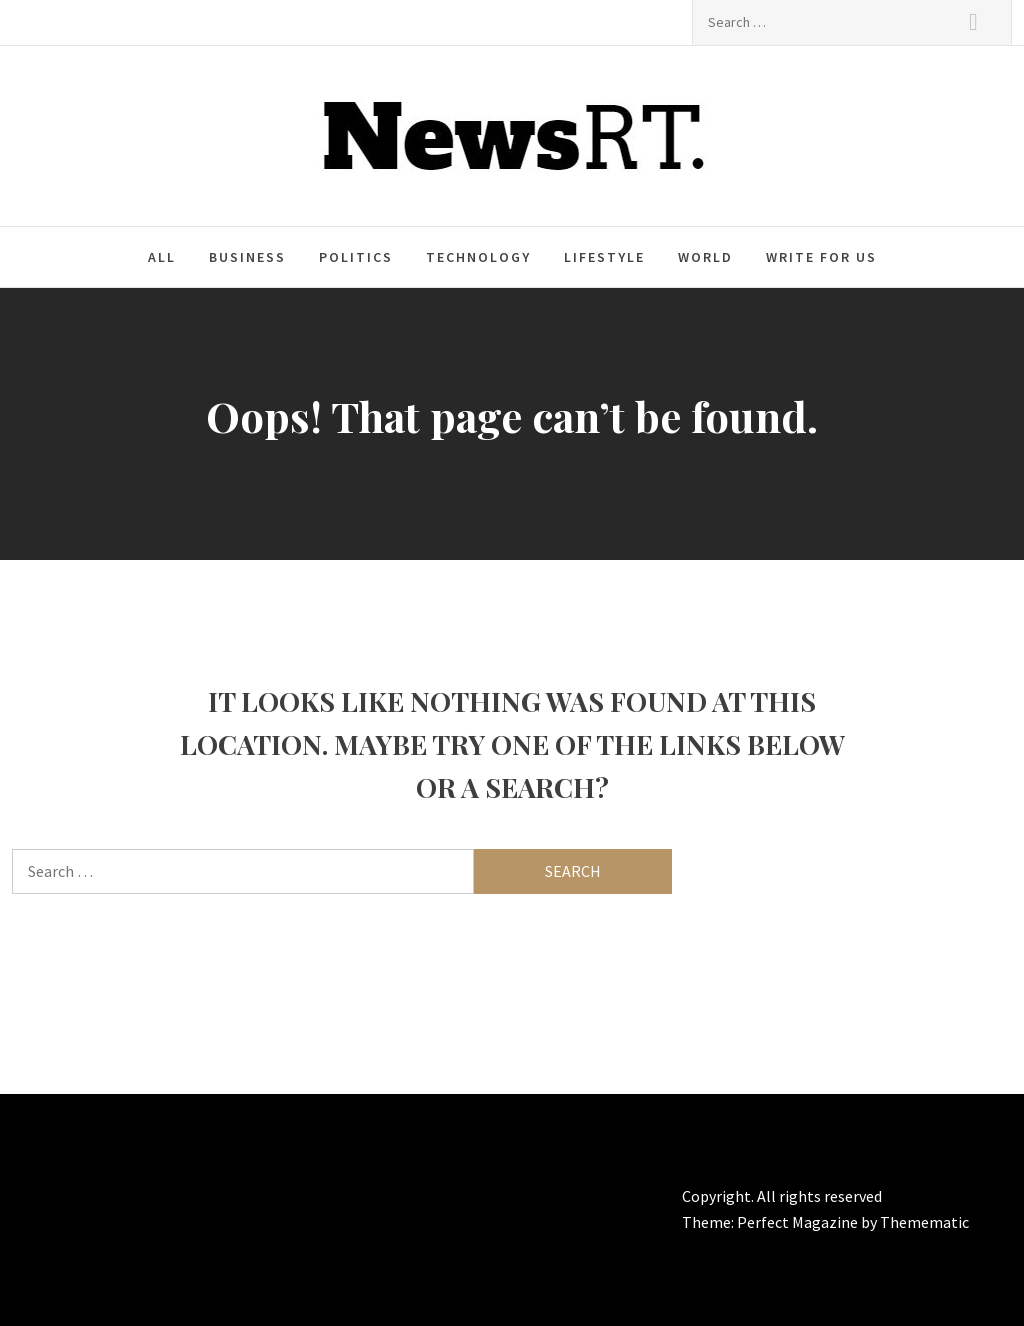 The width and height of the screenshot is (1024, 1326). I want to click on Lifestyle, so click(604, 257).